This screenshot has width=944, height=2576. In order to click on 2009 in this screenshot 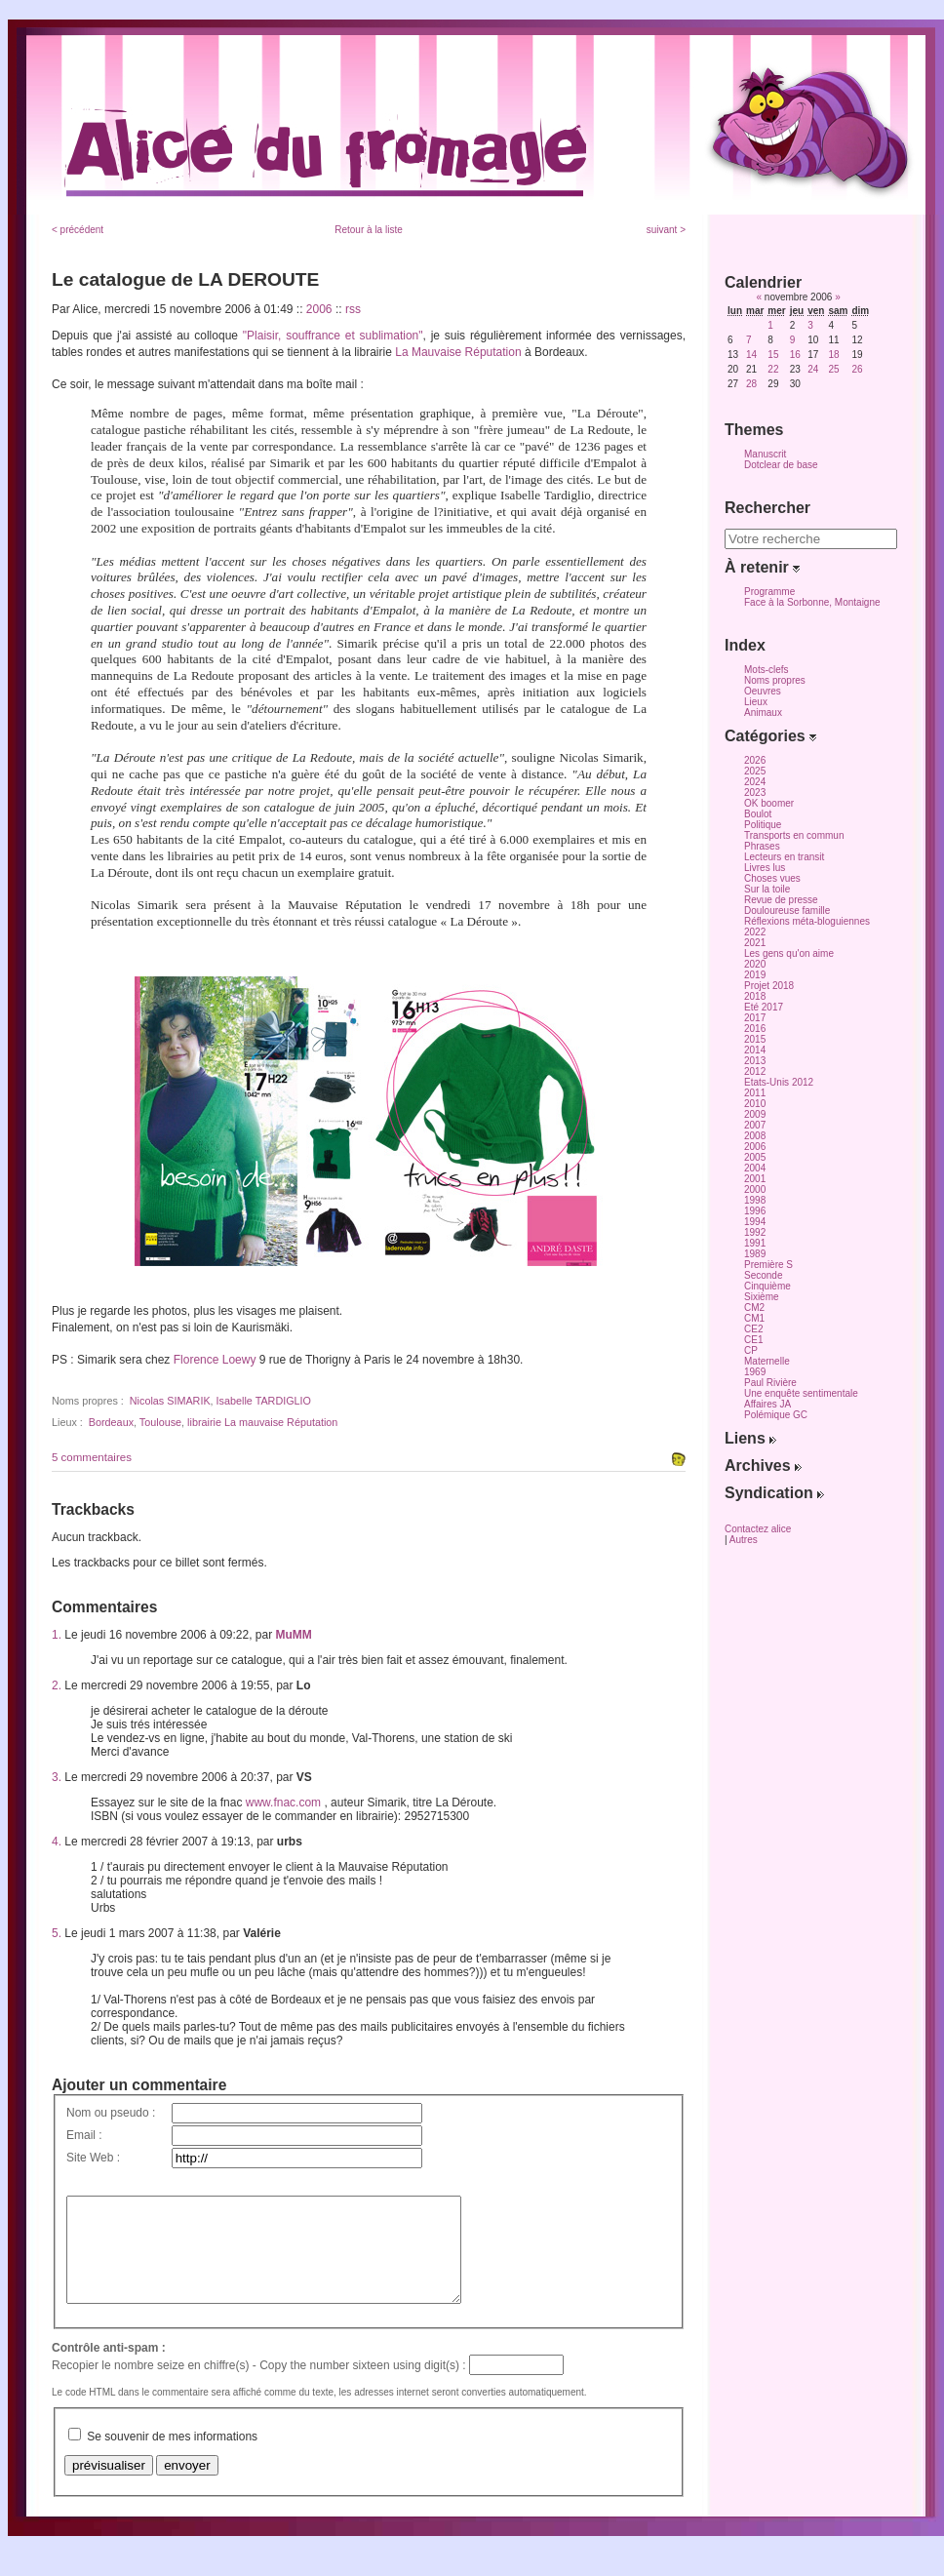, I will do `click(755, 1114)`.